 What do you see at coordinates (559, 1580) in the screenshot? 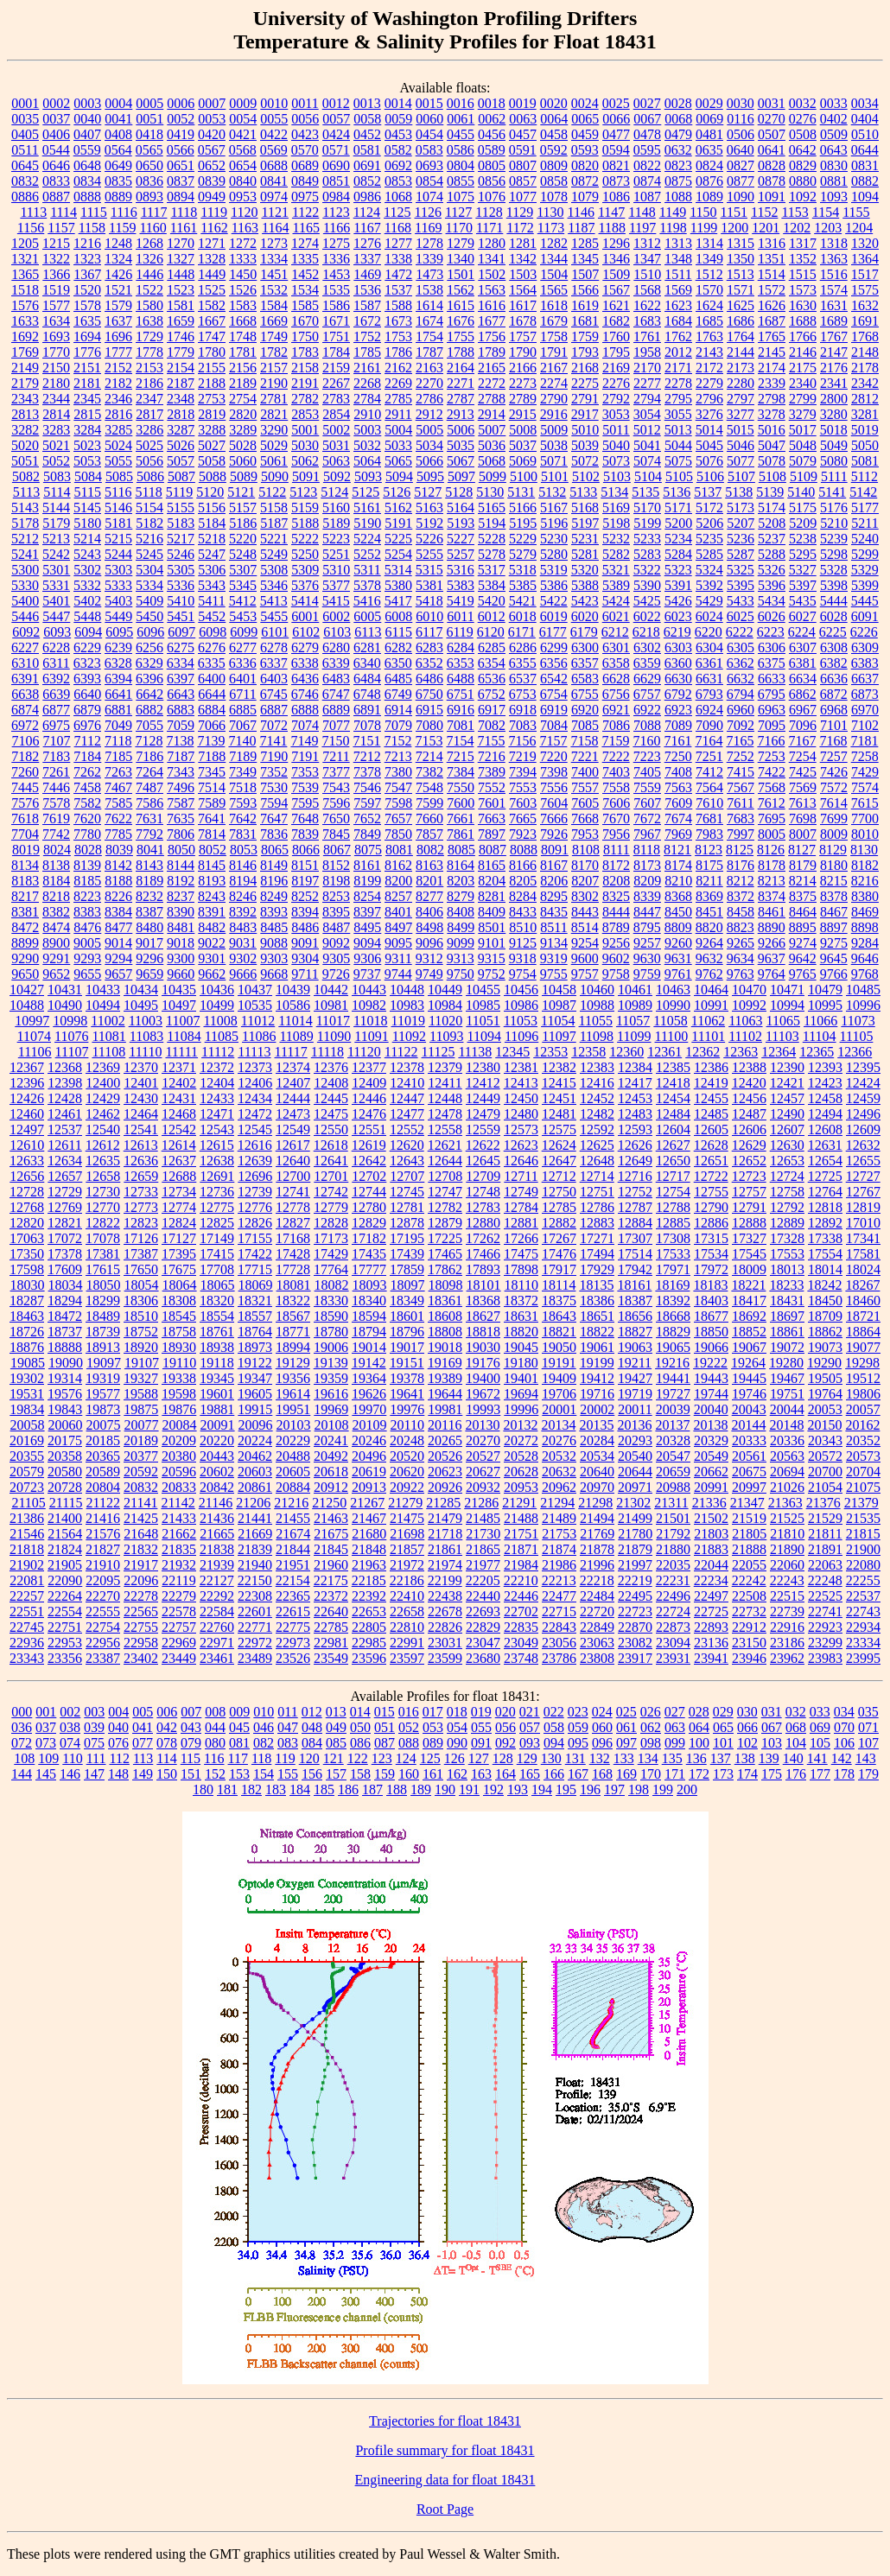
I see `22213` at bounding box center [559, 1580].